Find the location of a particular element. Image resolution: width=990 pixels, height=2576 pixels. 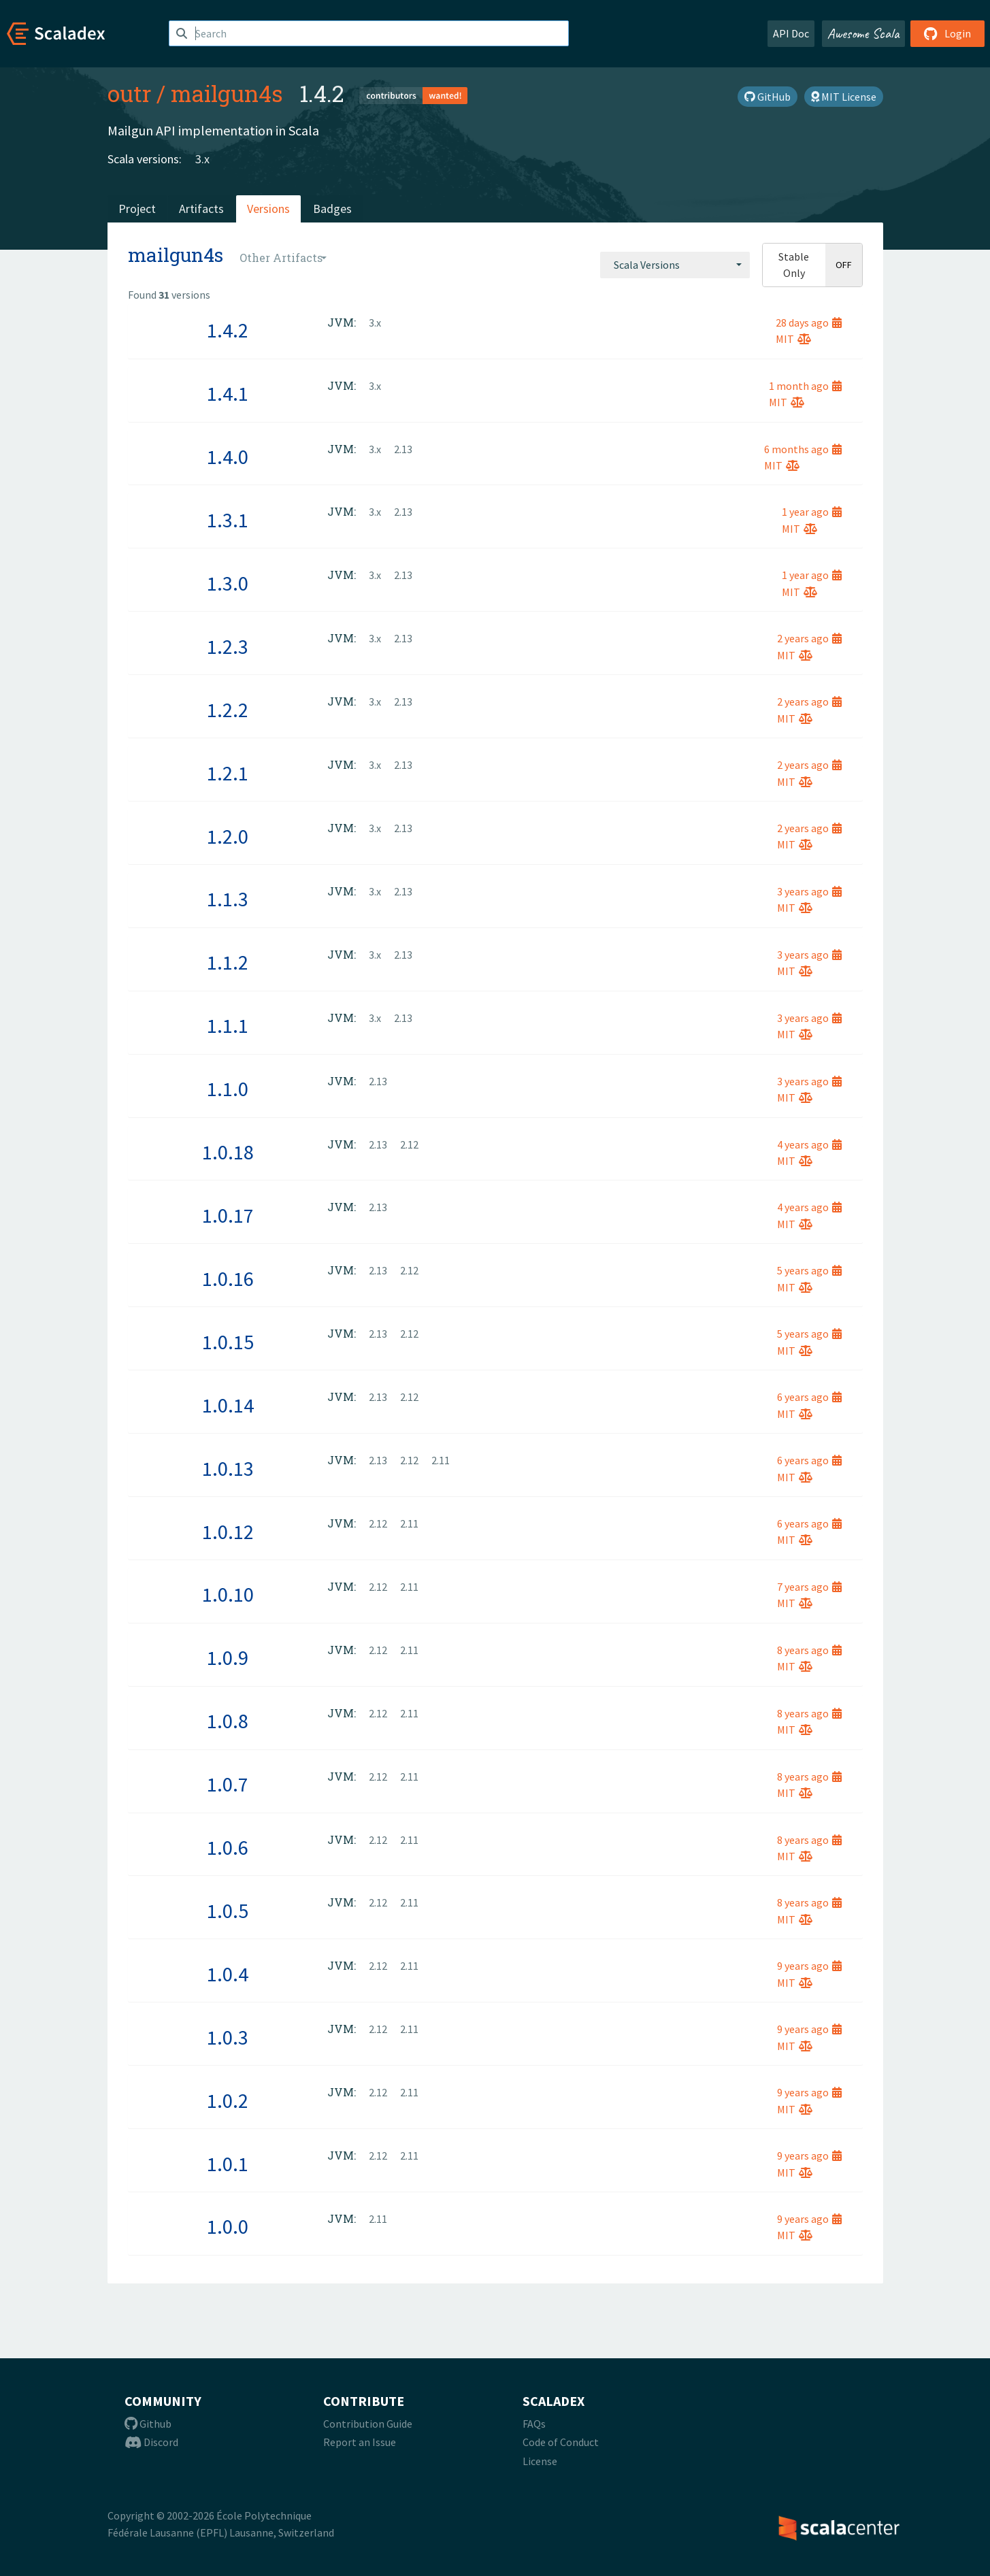

1.2.0 is located at coordinates (227, 836).